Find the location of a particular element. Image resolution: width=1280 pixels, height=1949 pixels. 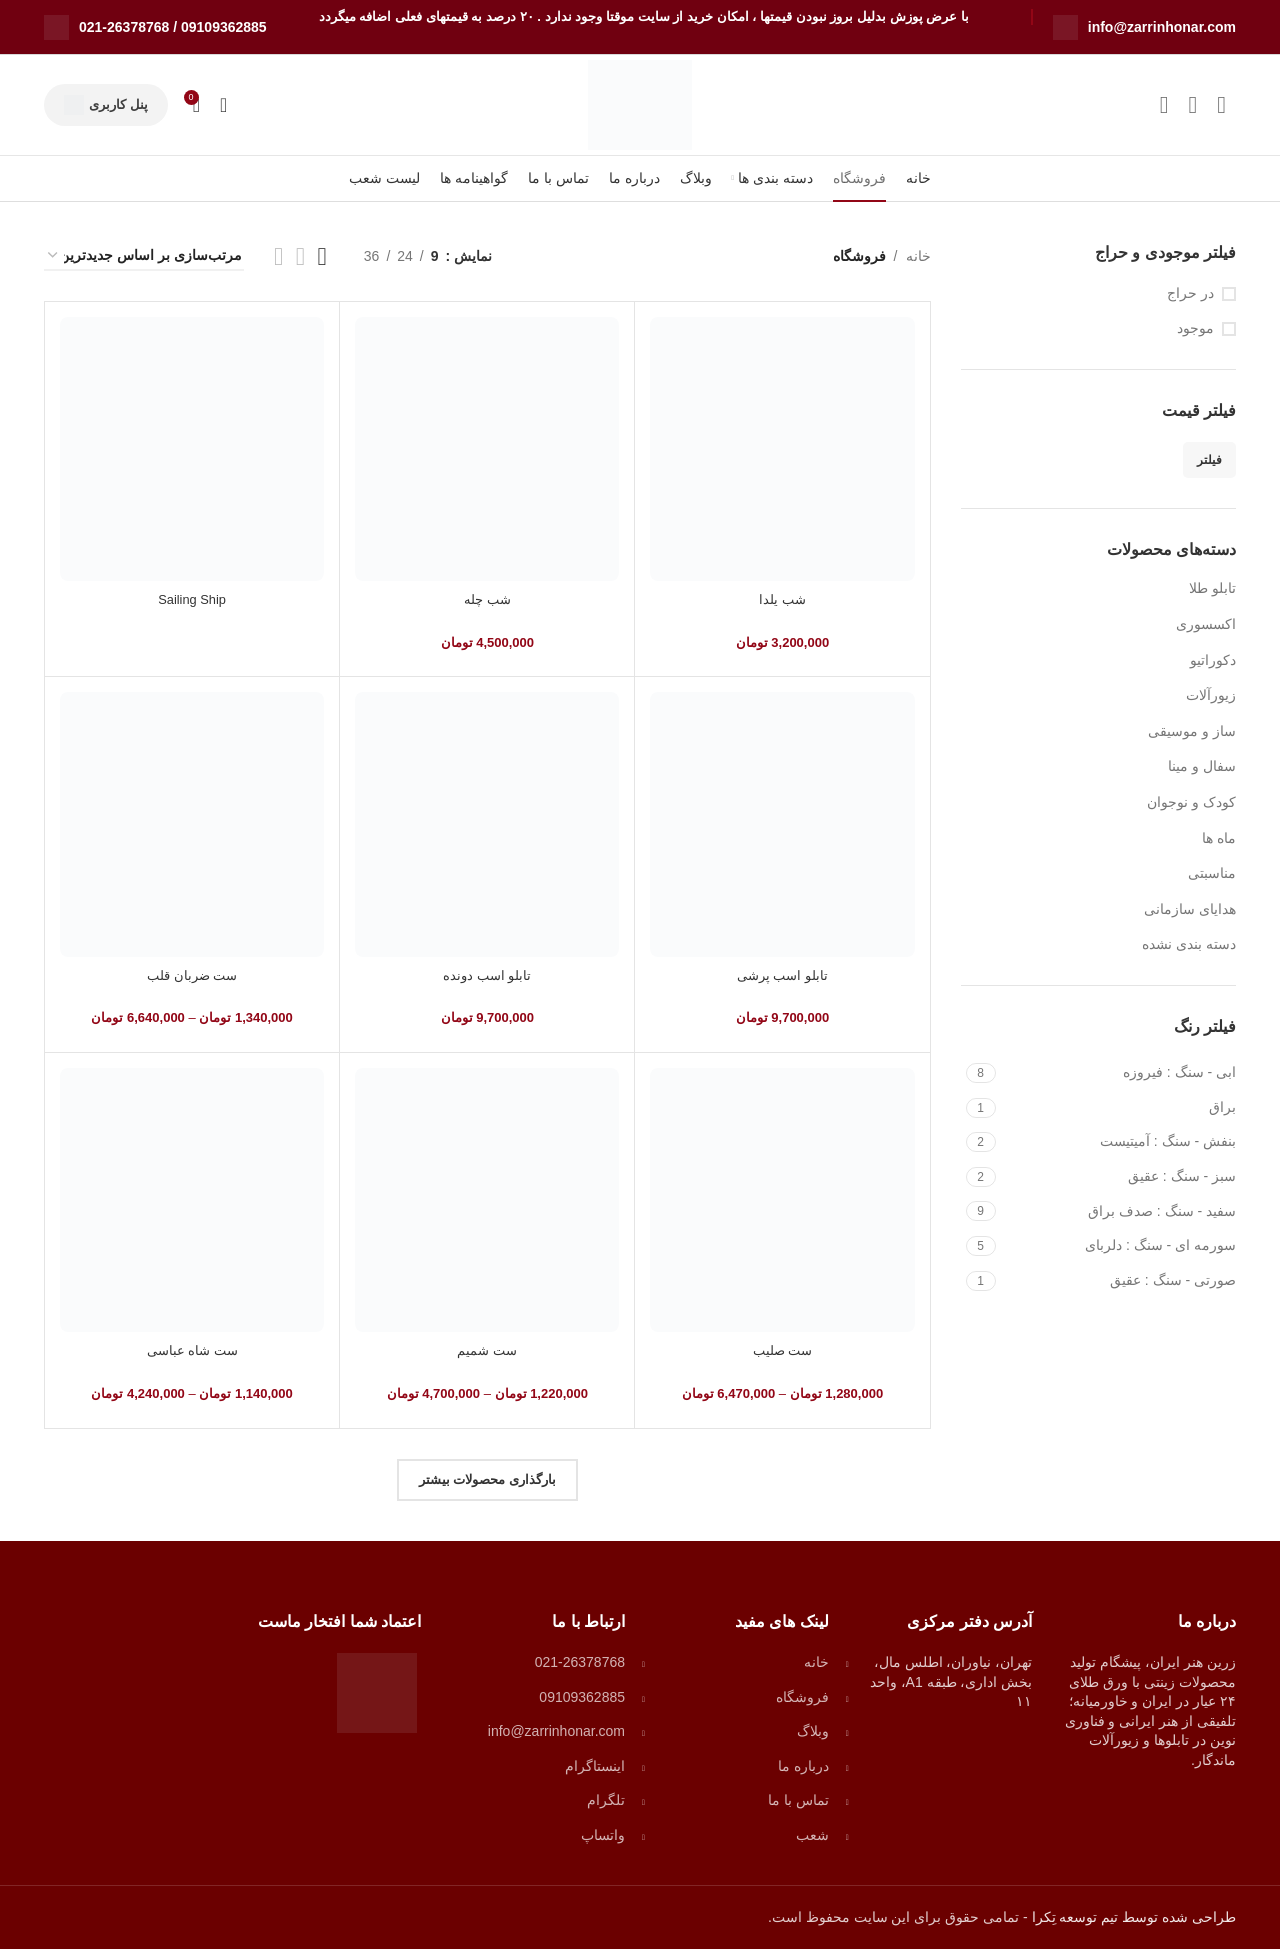

[سفارش خرید] is located at coordinates (144, 256).